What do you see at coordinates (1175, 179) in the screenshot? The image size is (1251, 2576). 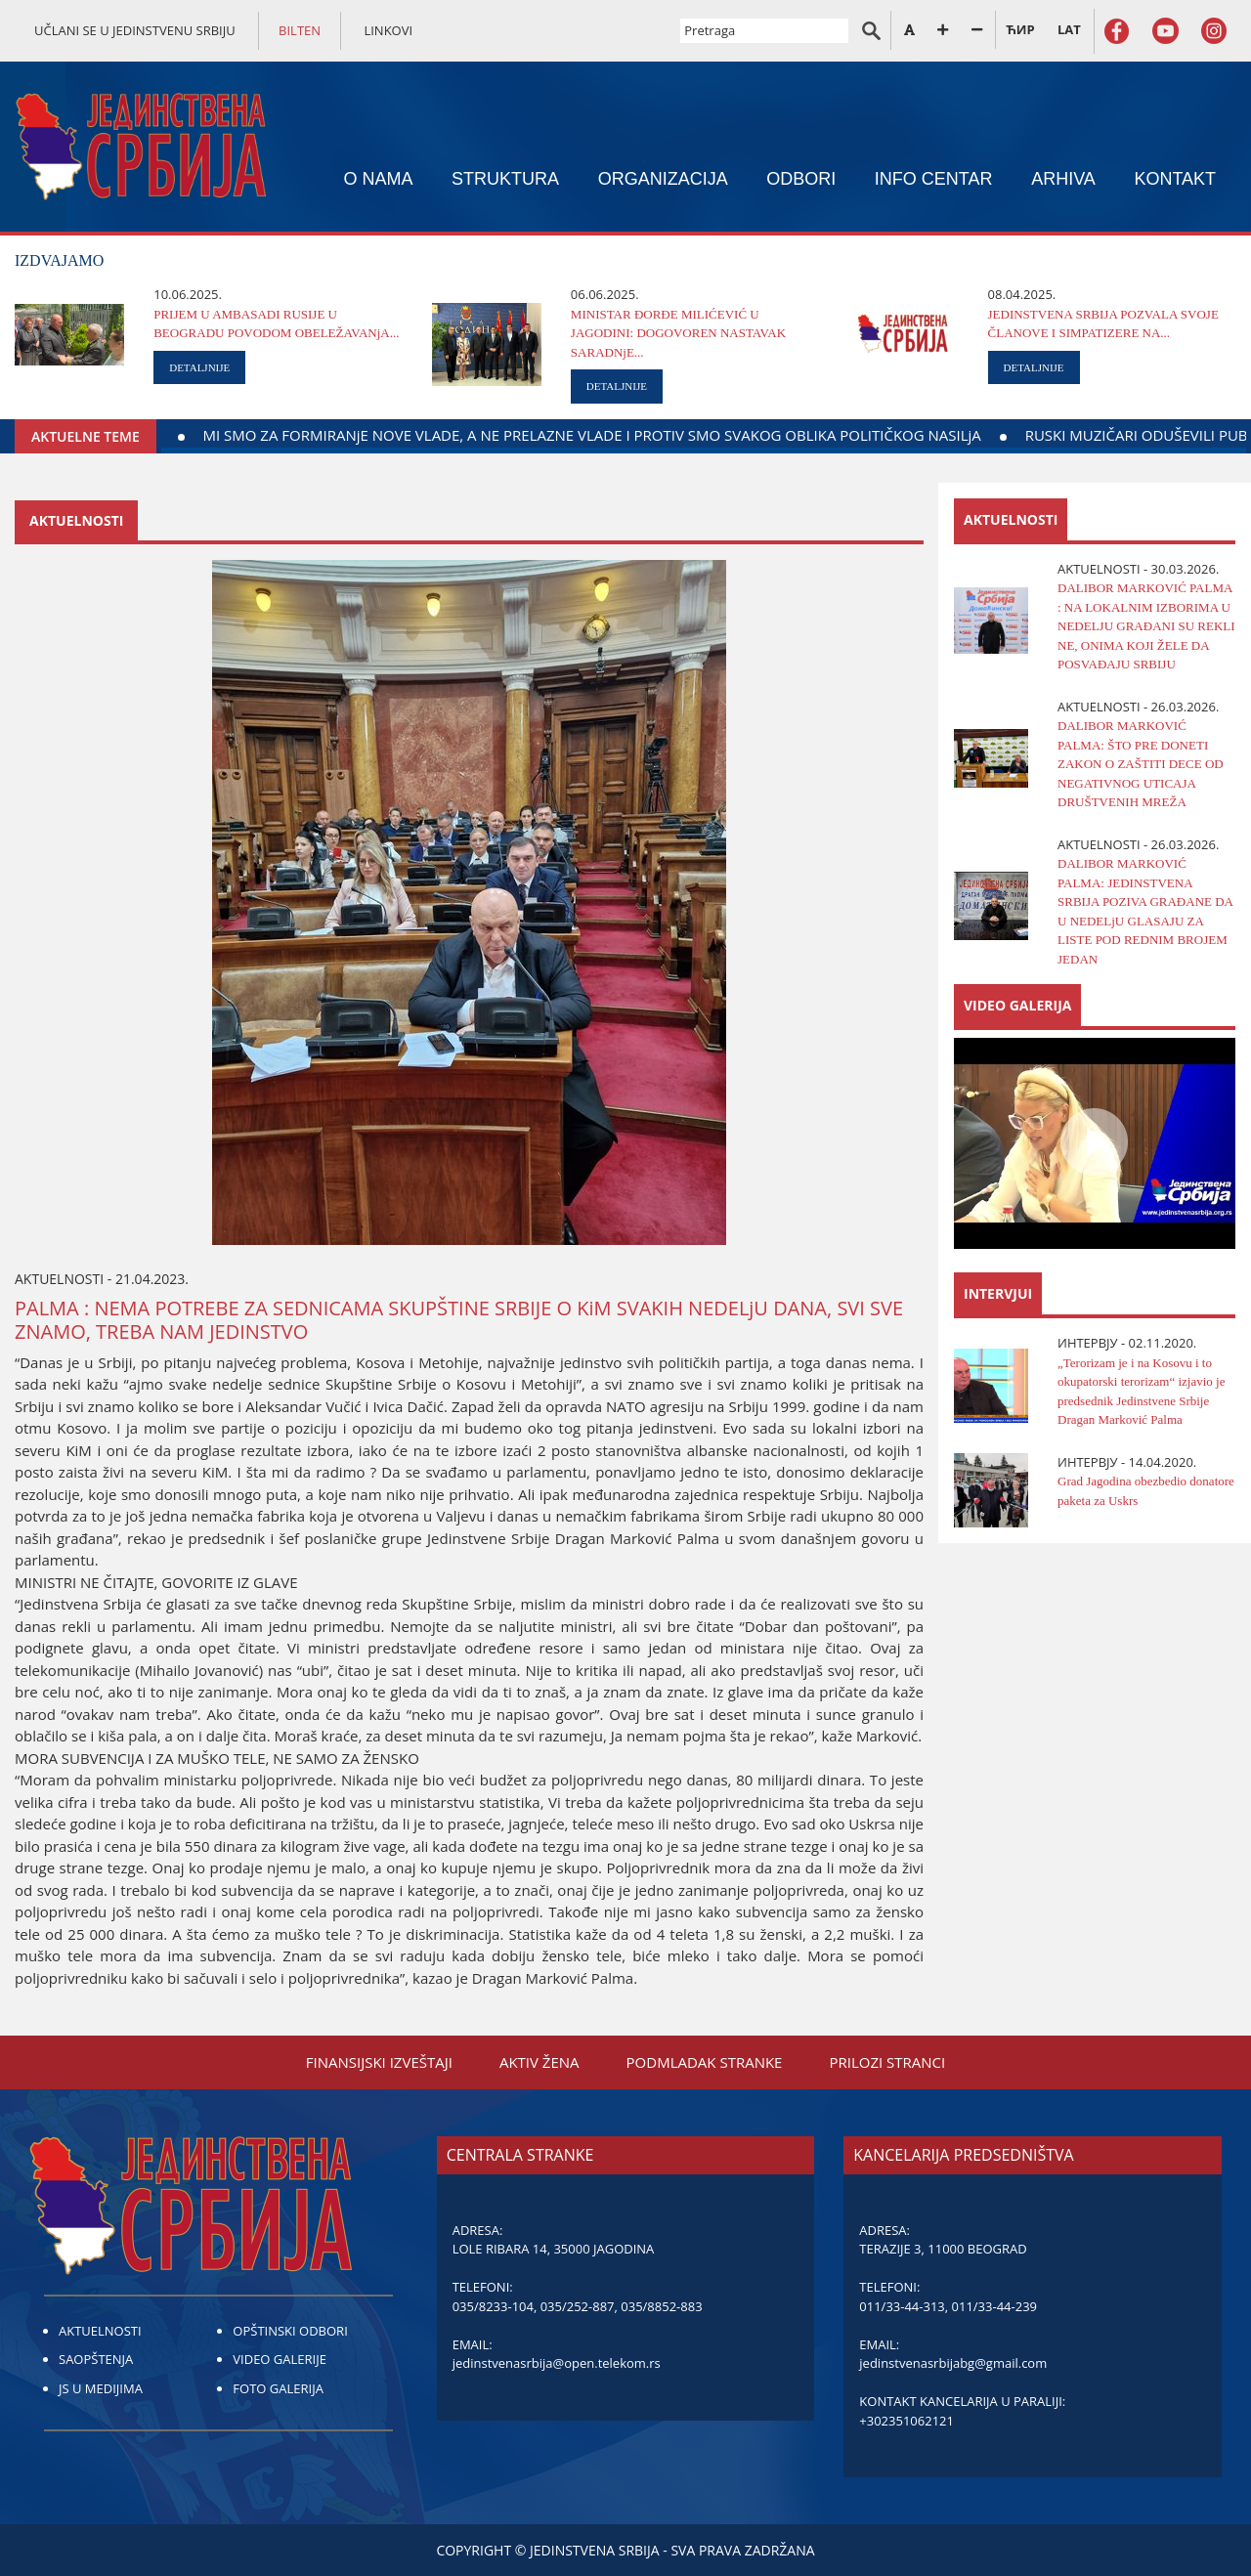 I see `KONTAKT` at bounding box center [1175, 179].